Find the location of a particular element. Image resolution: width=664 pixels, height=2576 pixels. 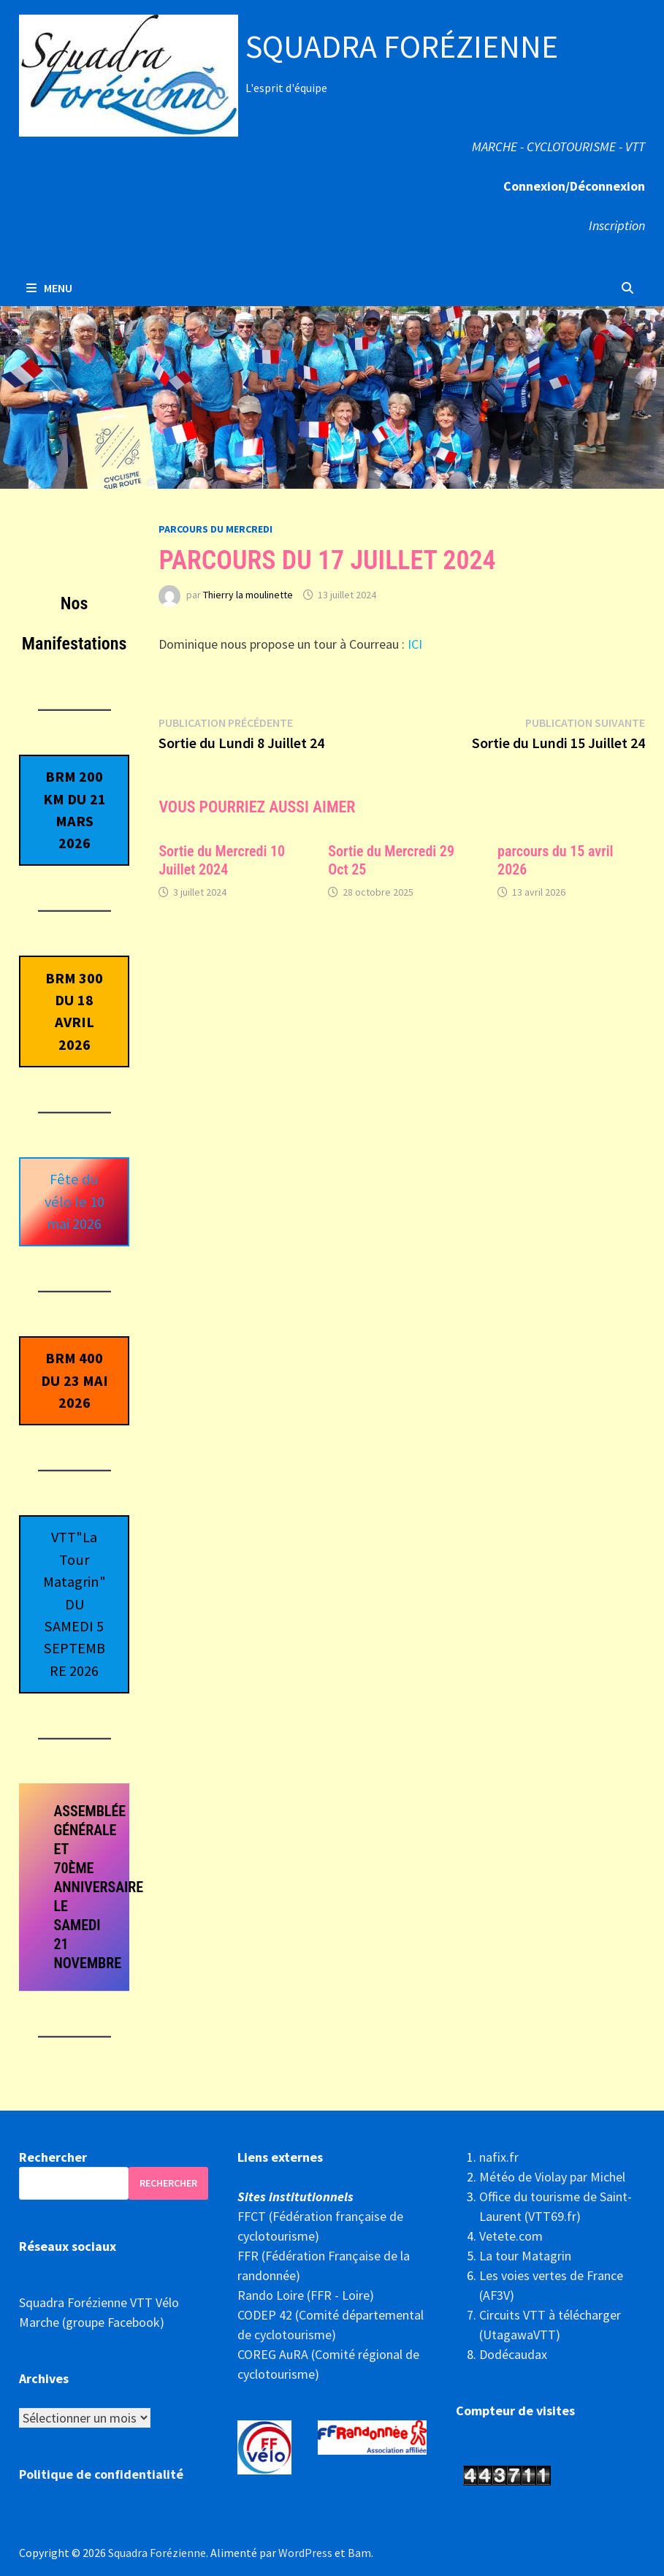

WordPress is located at coordinates (305, 2552).